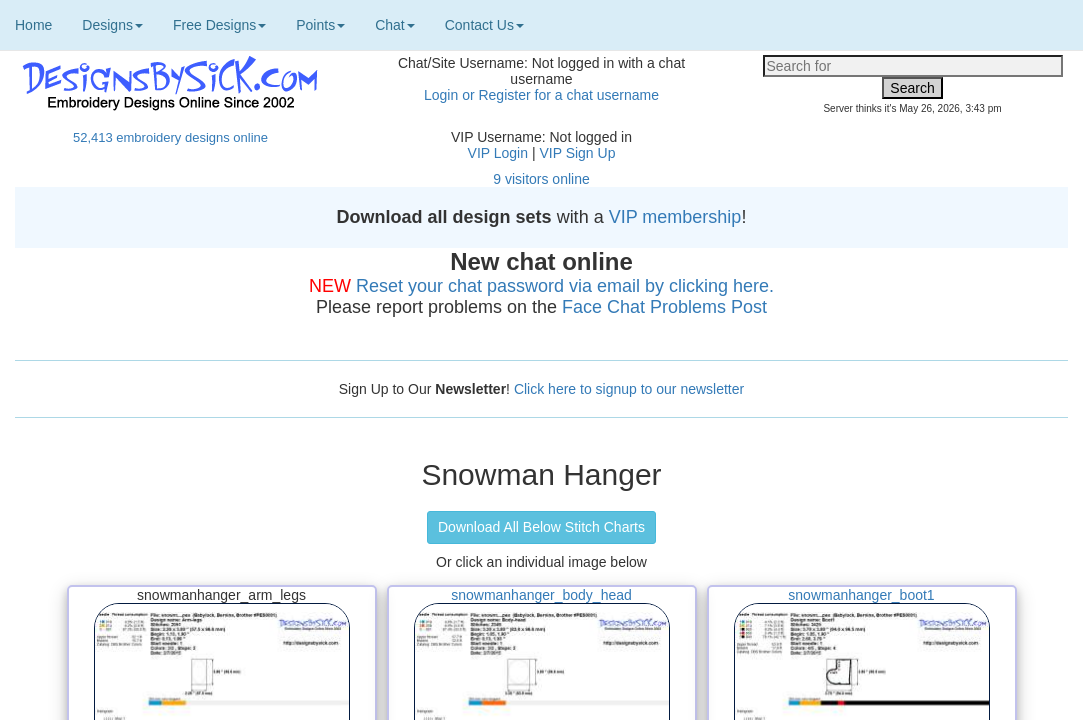 The width and height of the screenshot is (1083, 720). What do you see at coordinates (541, 595) in the screenshot?
I see `snowmanhanger_body_head` at bounding box center [541, 595].